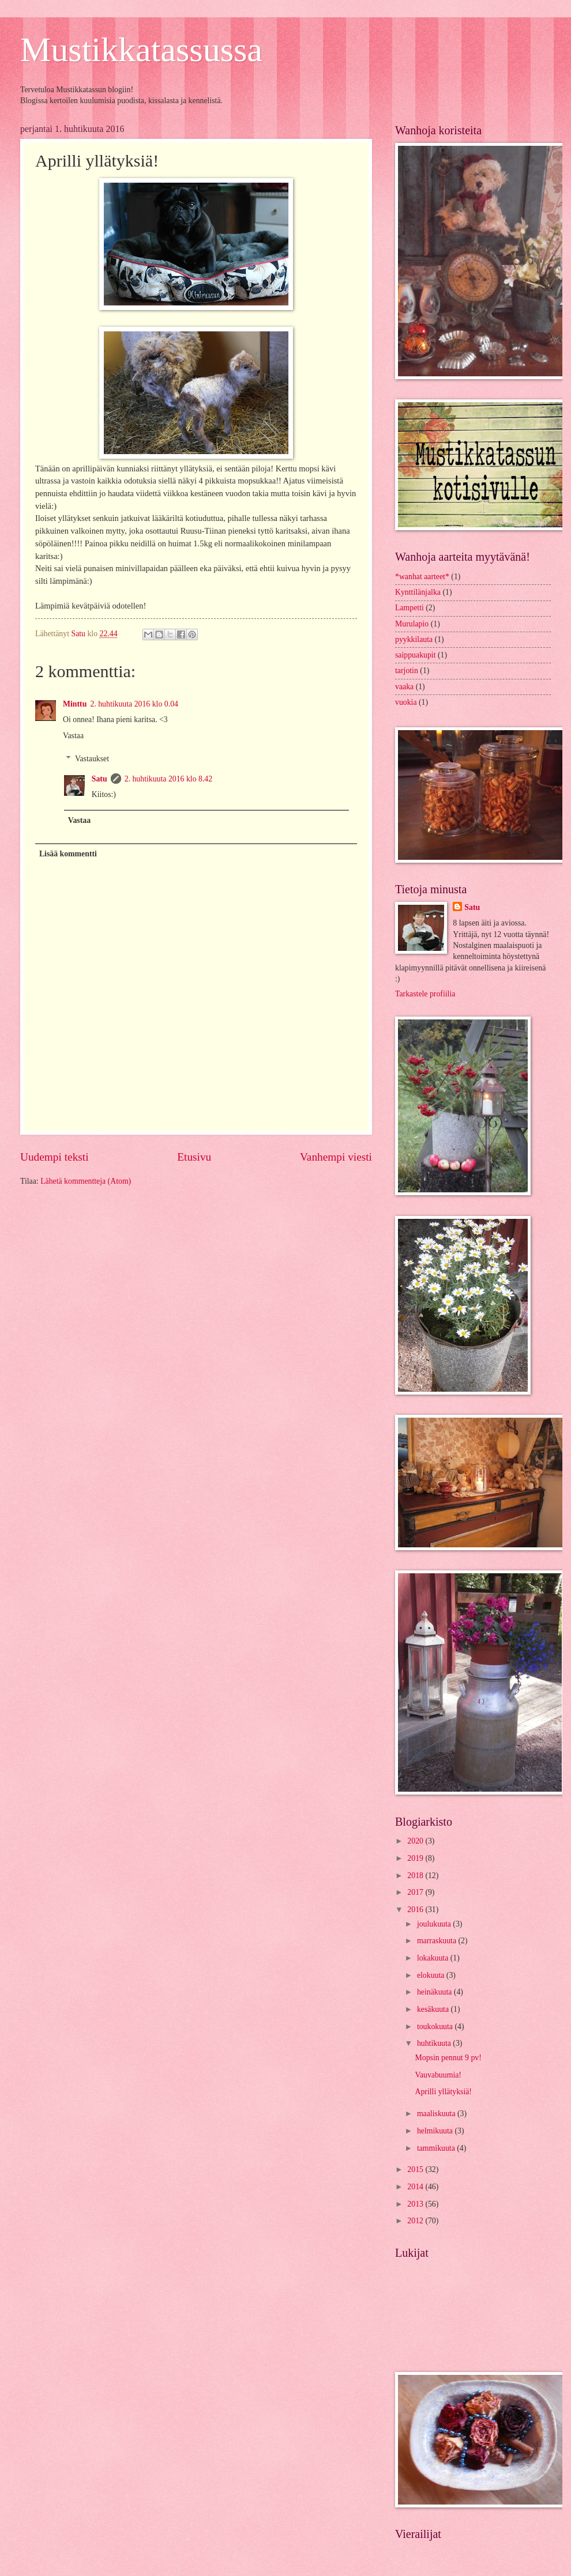  I want to click on helmikuuta, so click(436, 2130).